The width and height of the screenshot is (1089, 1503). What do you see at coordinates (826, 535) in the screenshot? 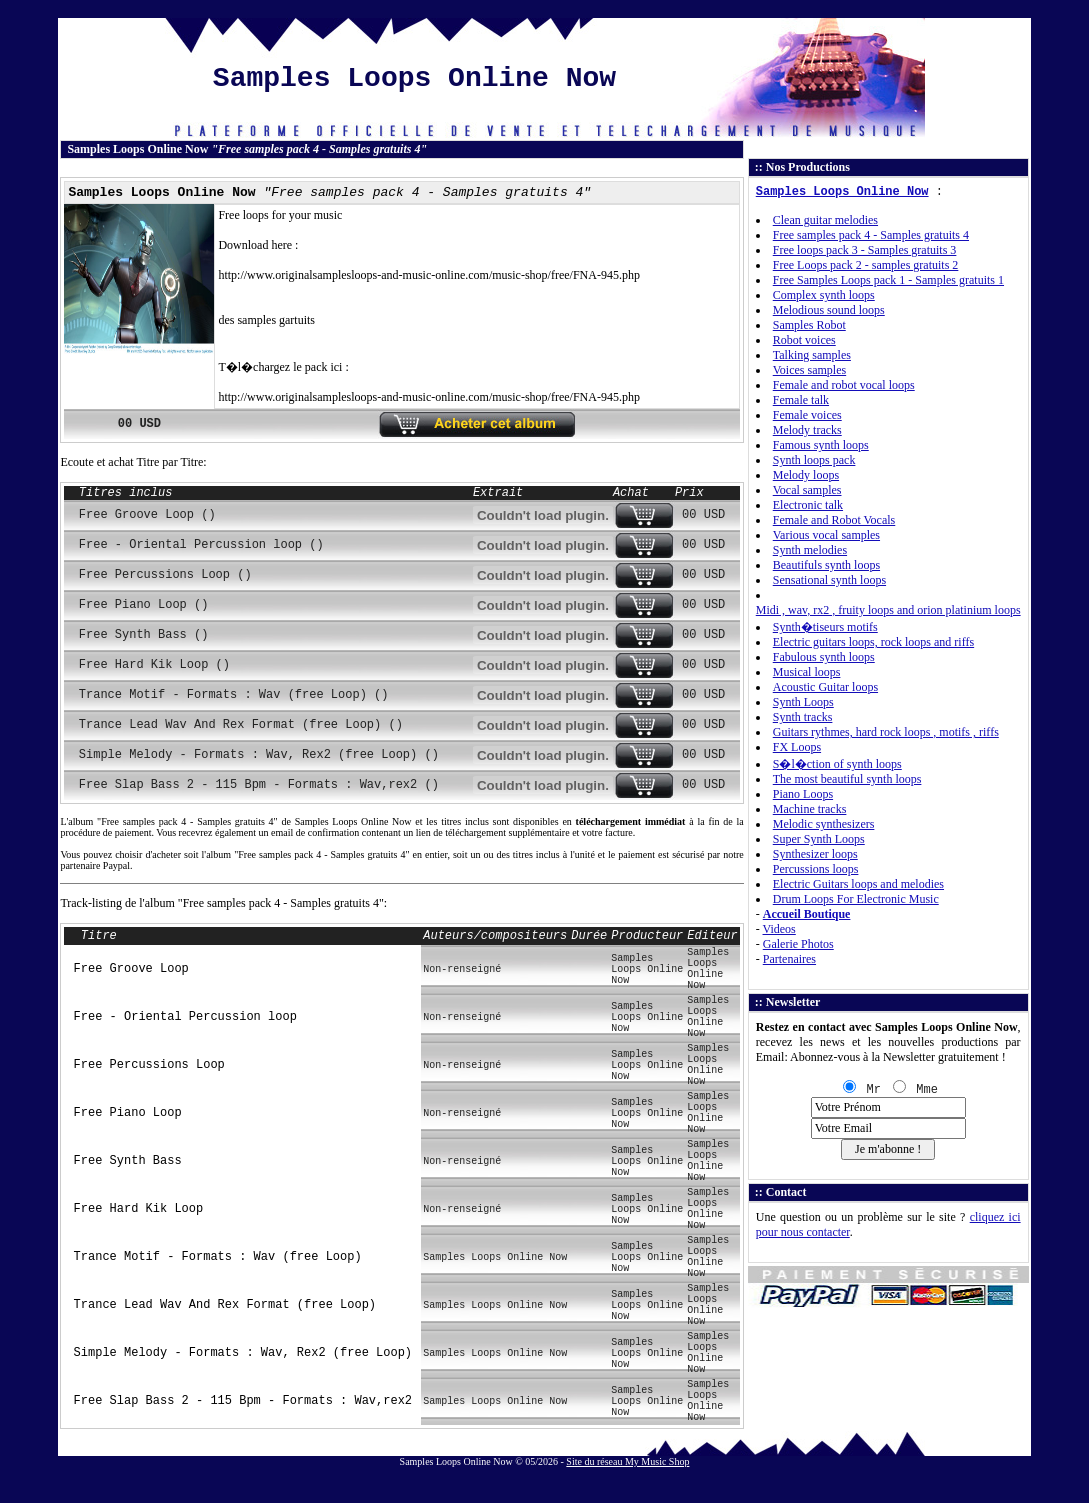
I see `Various vocal samples` at bounding box center [826, 535].